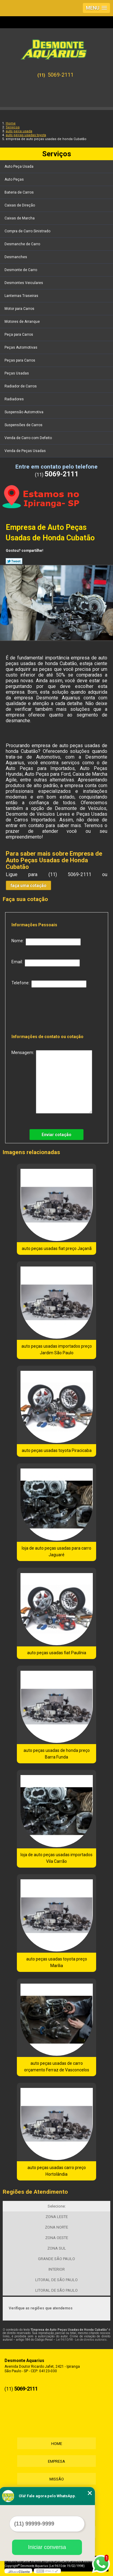  Describe the element at coordinates (20, 205) in the screenshot. I see `Caixas de Direção` at that location.